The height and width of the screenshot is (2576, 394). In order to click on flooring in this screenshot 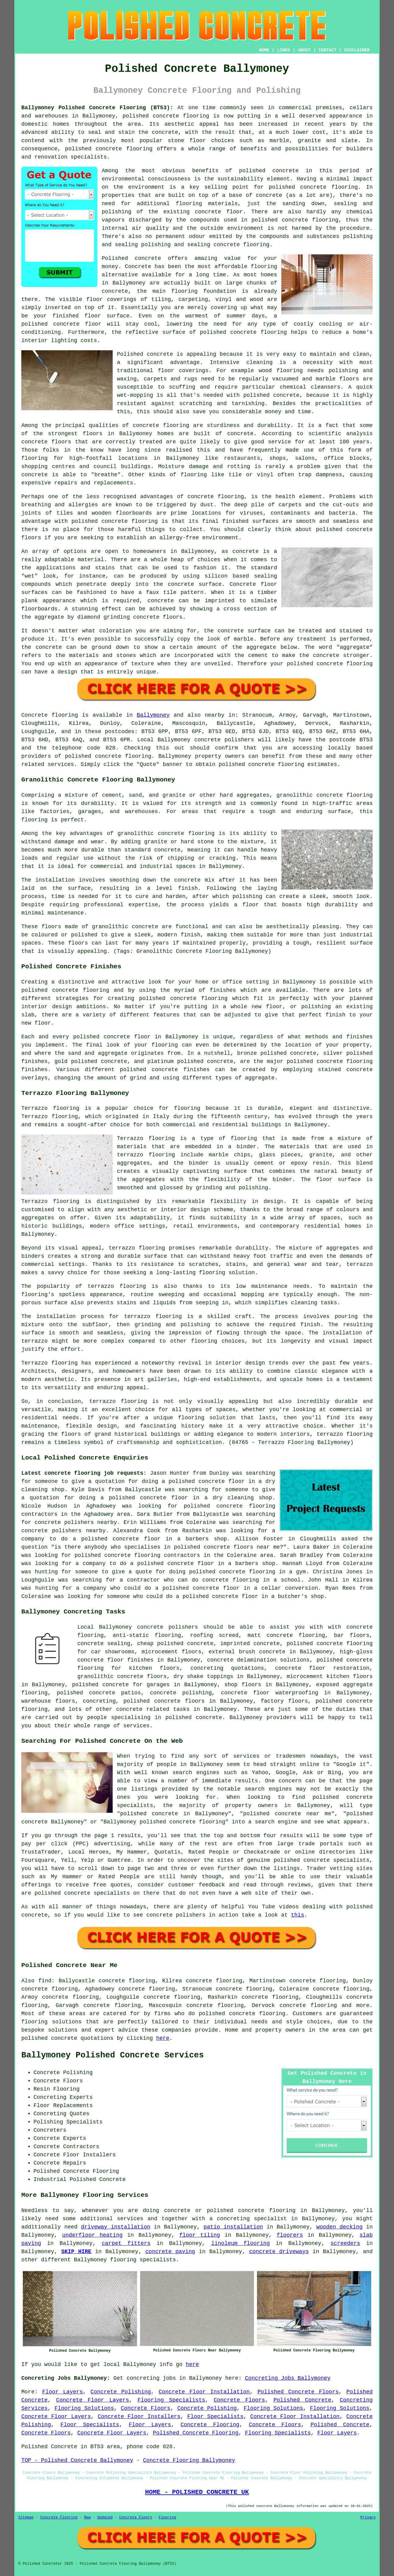, I will do `click(264, 267)`.